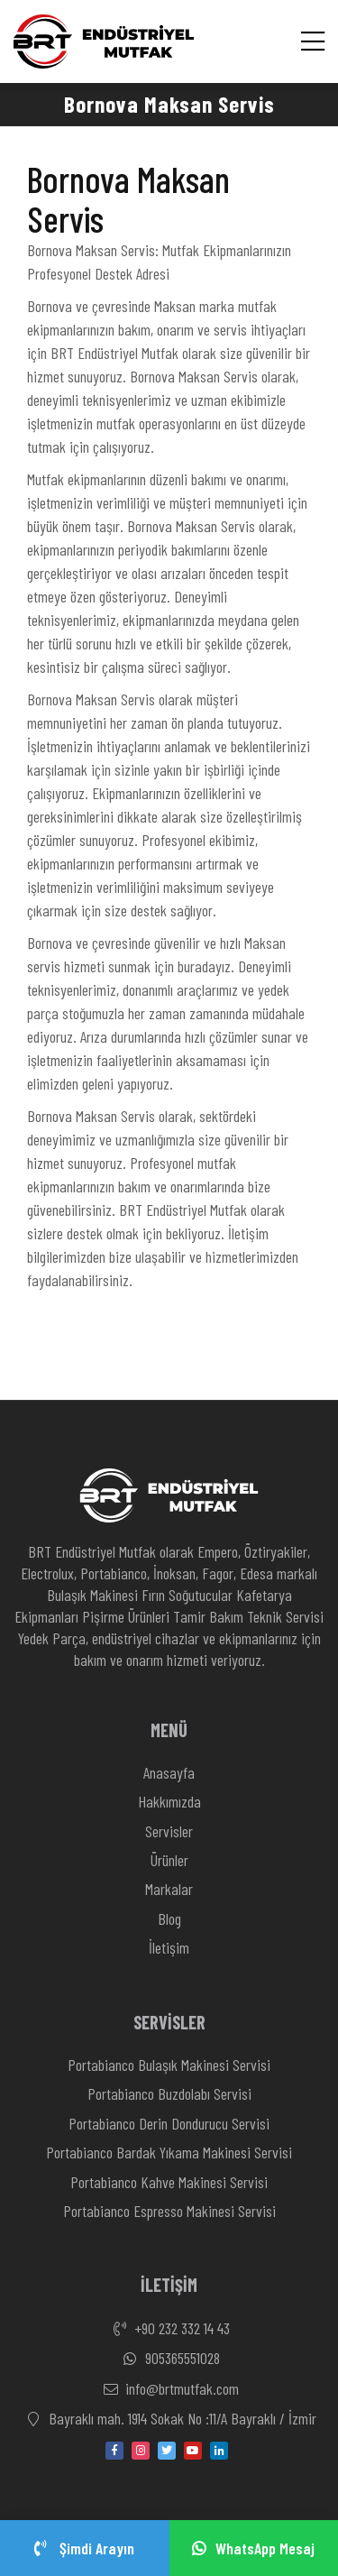 The image size is (338, 2576). What do you see at coordinates (169, 1947) in the screenshot?
I see `İletişim` at bounding box center [169, 1947].